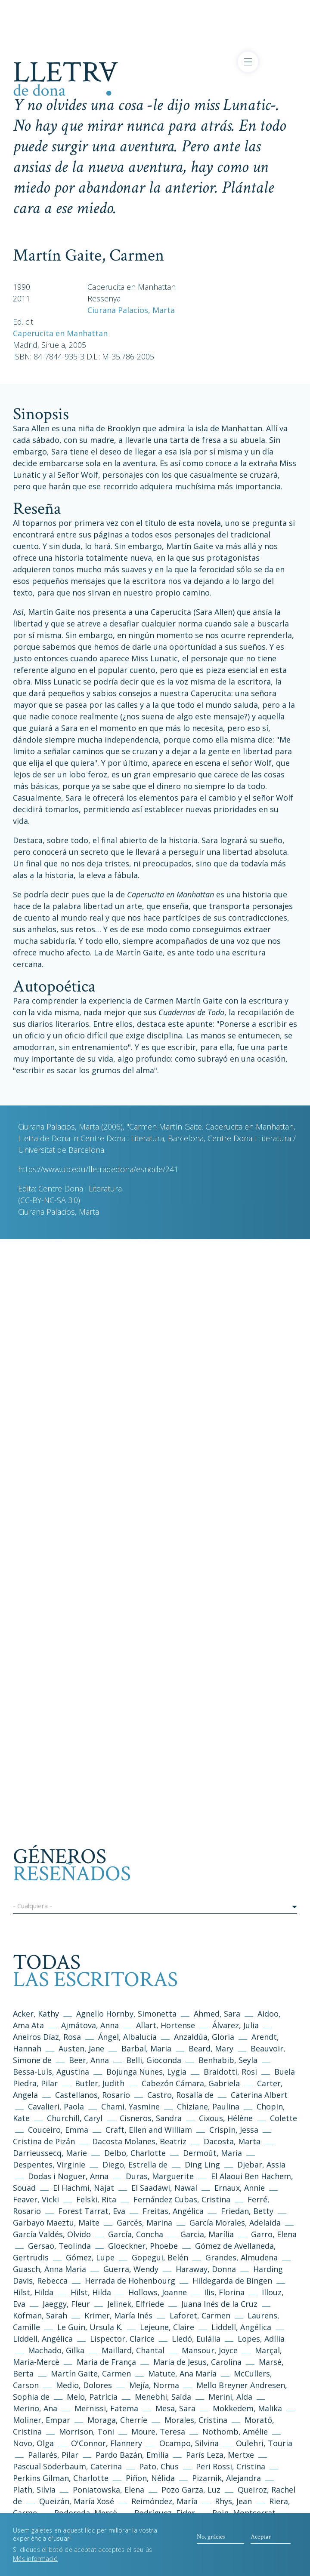 The height and width of the screenshot is (2576, 310). Describe the element at coordinates (225, 2292) in the screenshot. I see `Ilis, Florina` at that location.